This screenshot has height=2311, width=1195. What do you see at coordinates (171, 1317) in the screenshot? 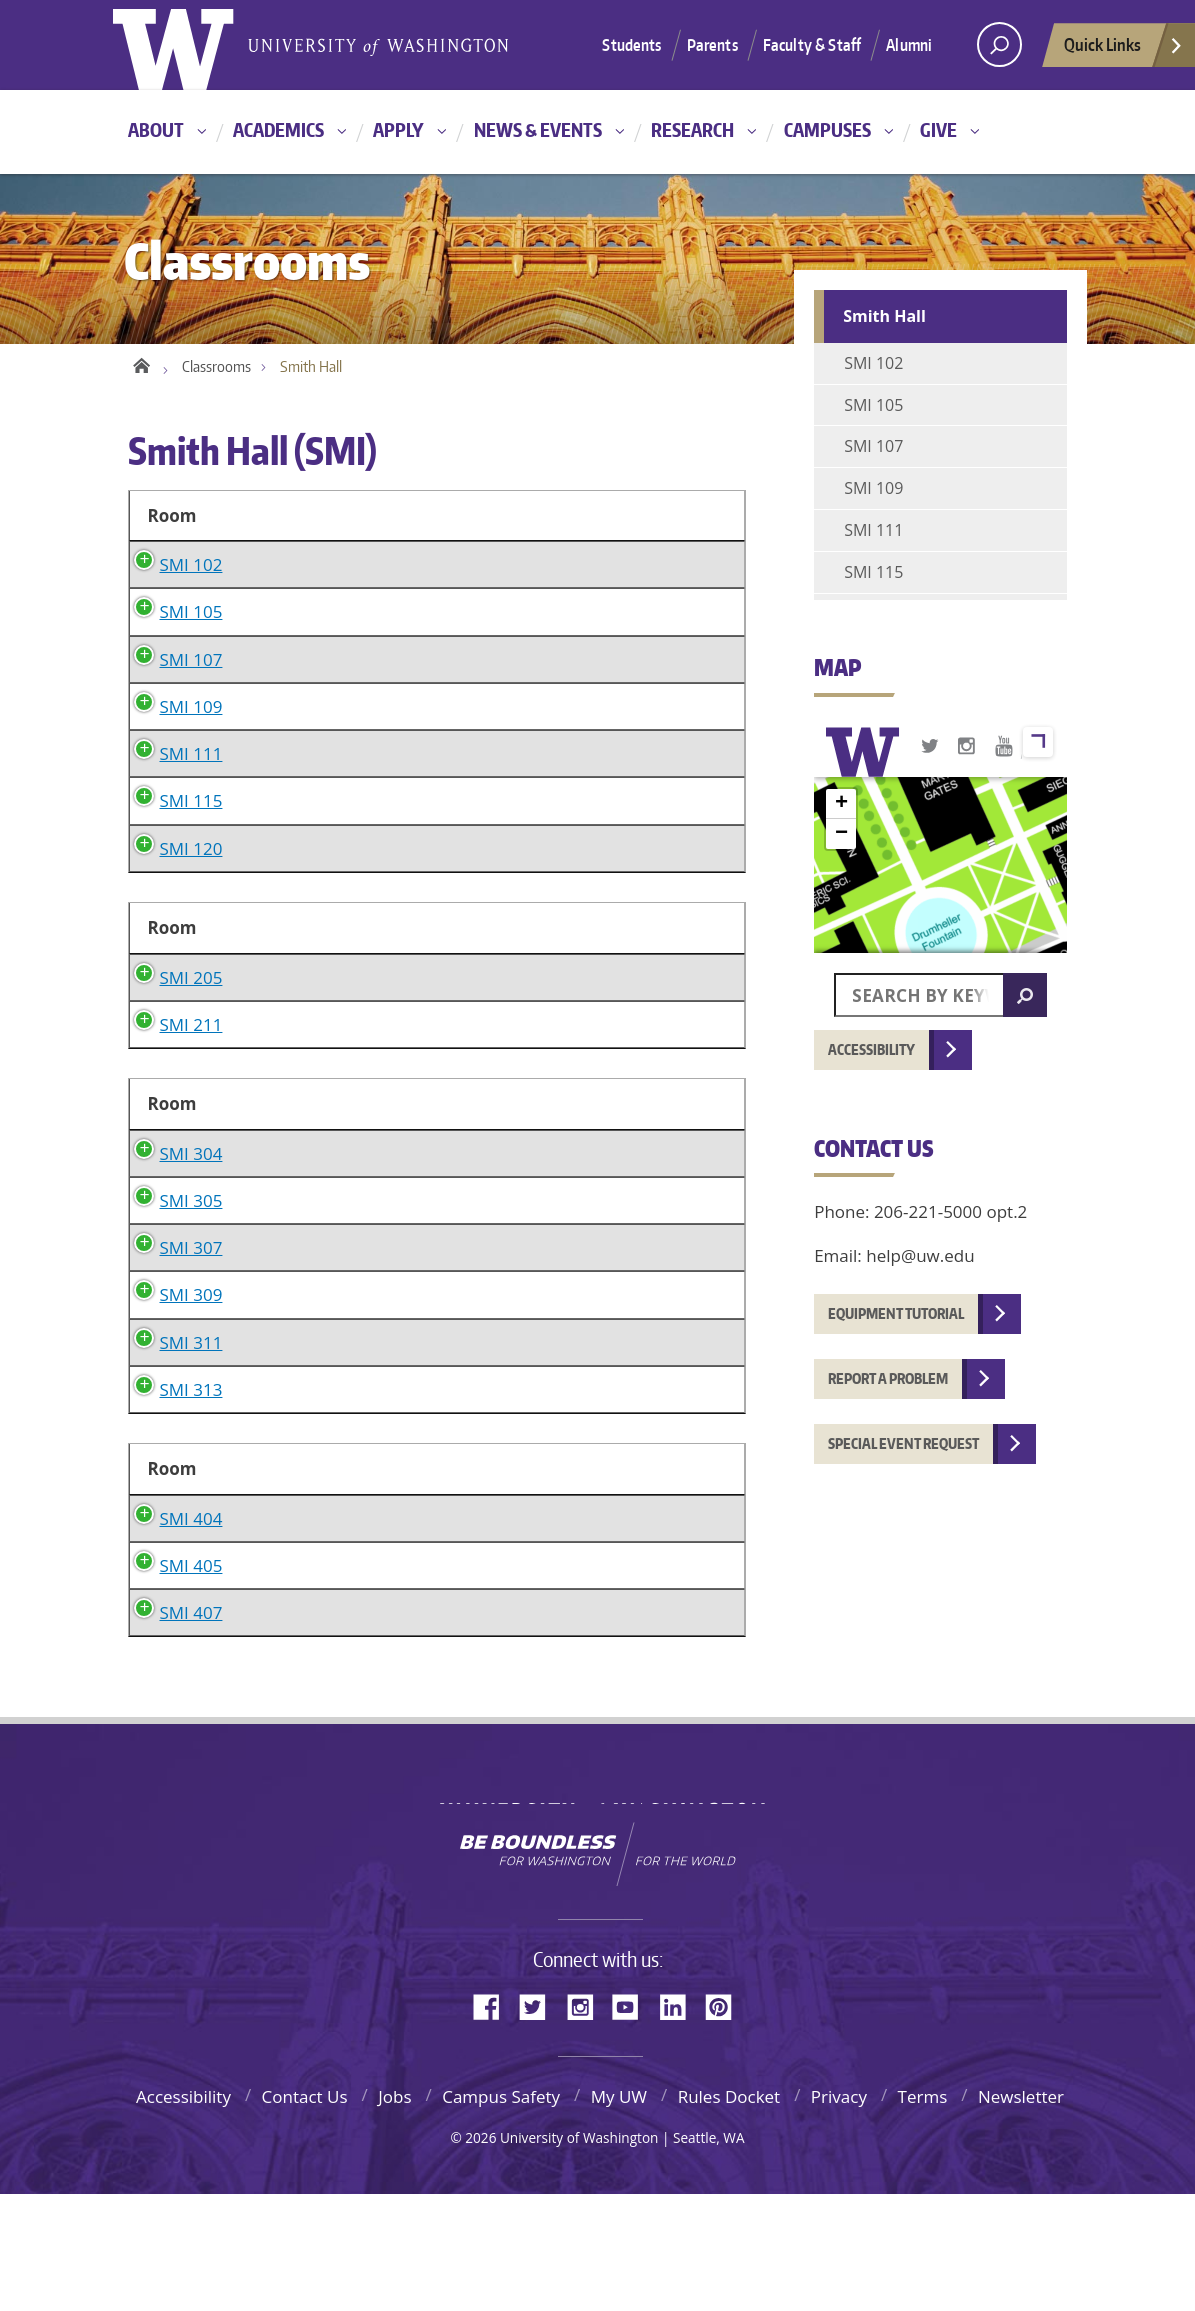
I see `SMI 305` at bounding box center [171, 1317].